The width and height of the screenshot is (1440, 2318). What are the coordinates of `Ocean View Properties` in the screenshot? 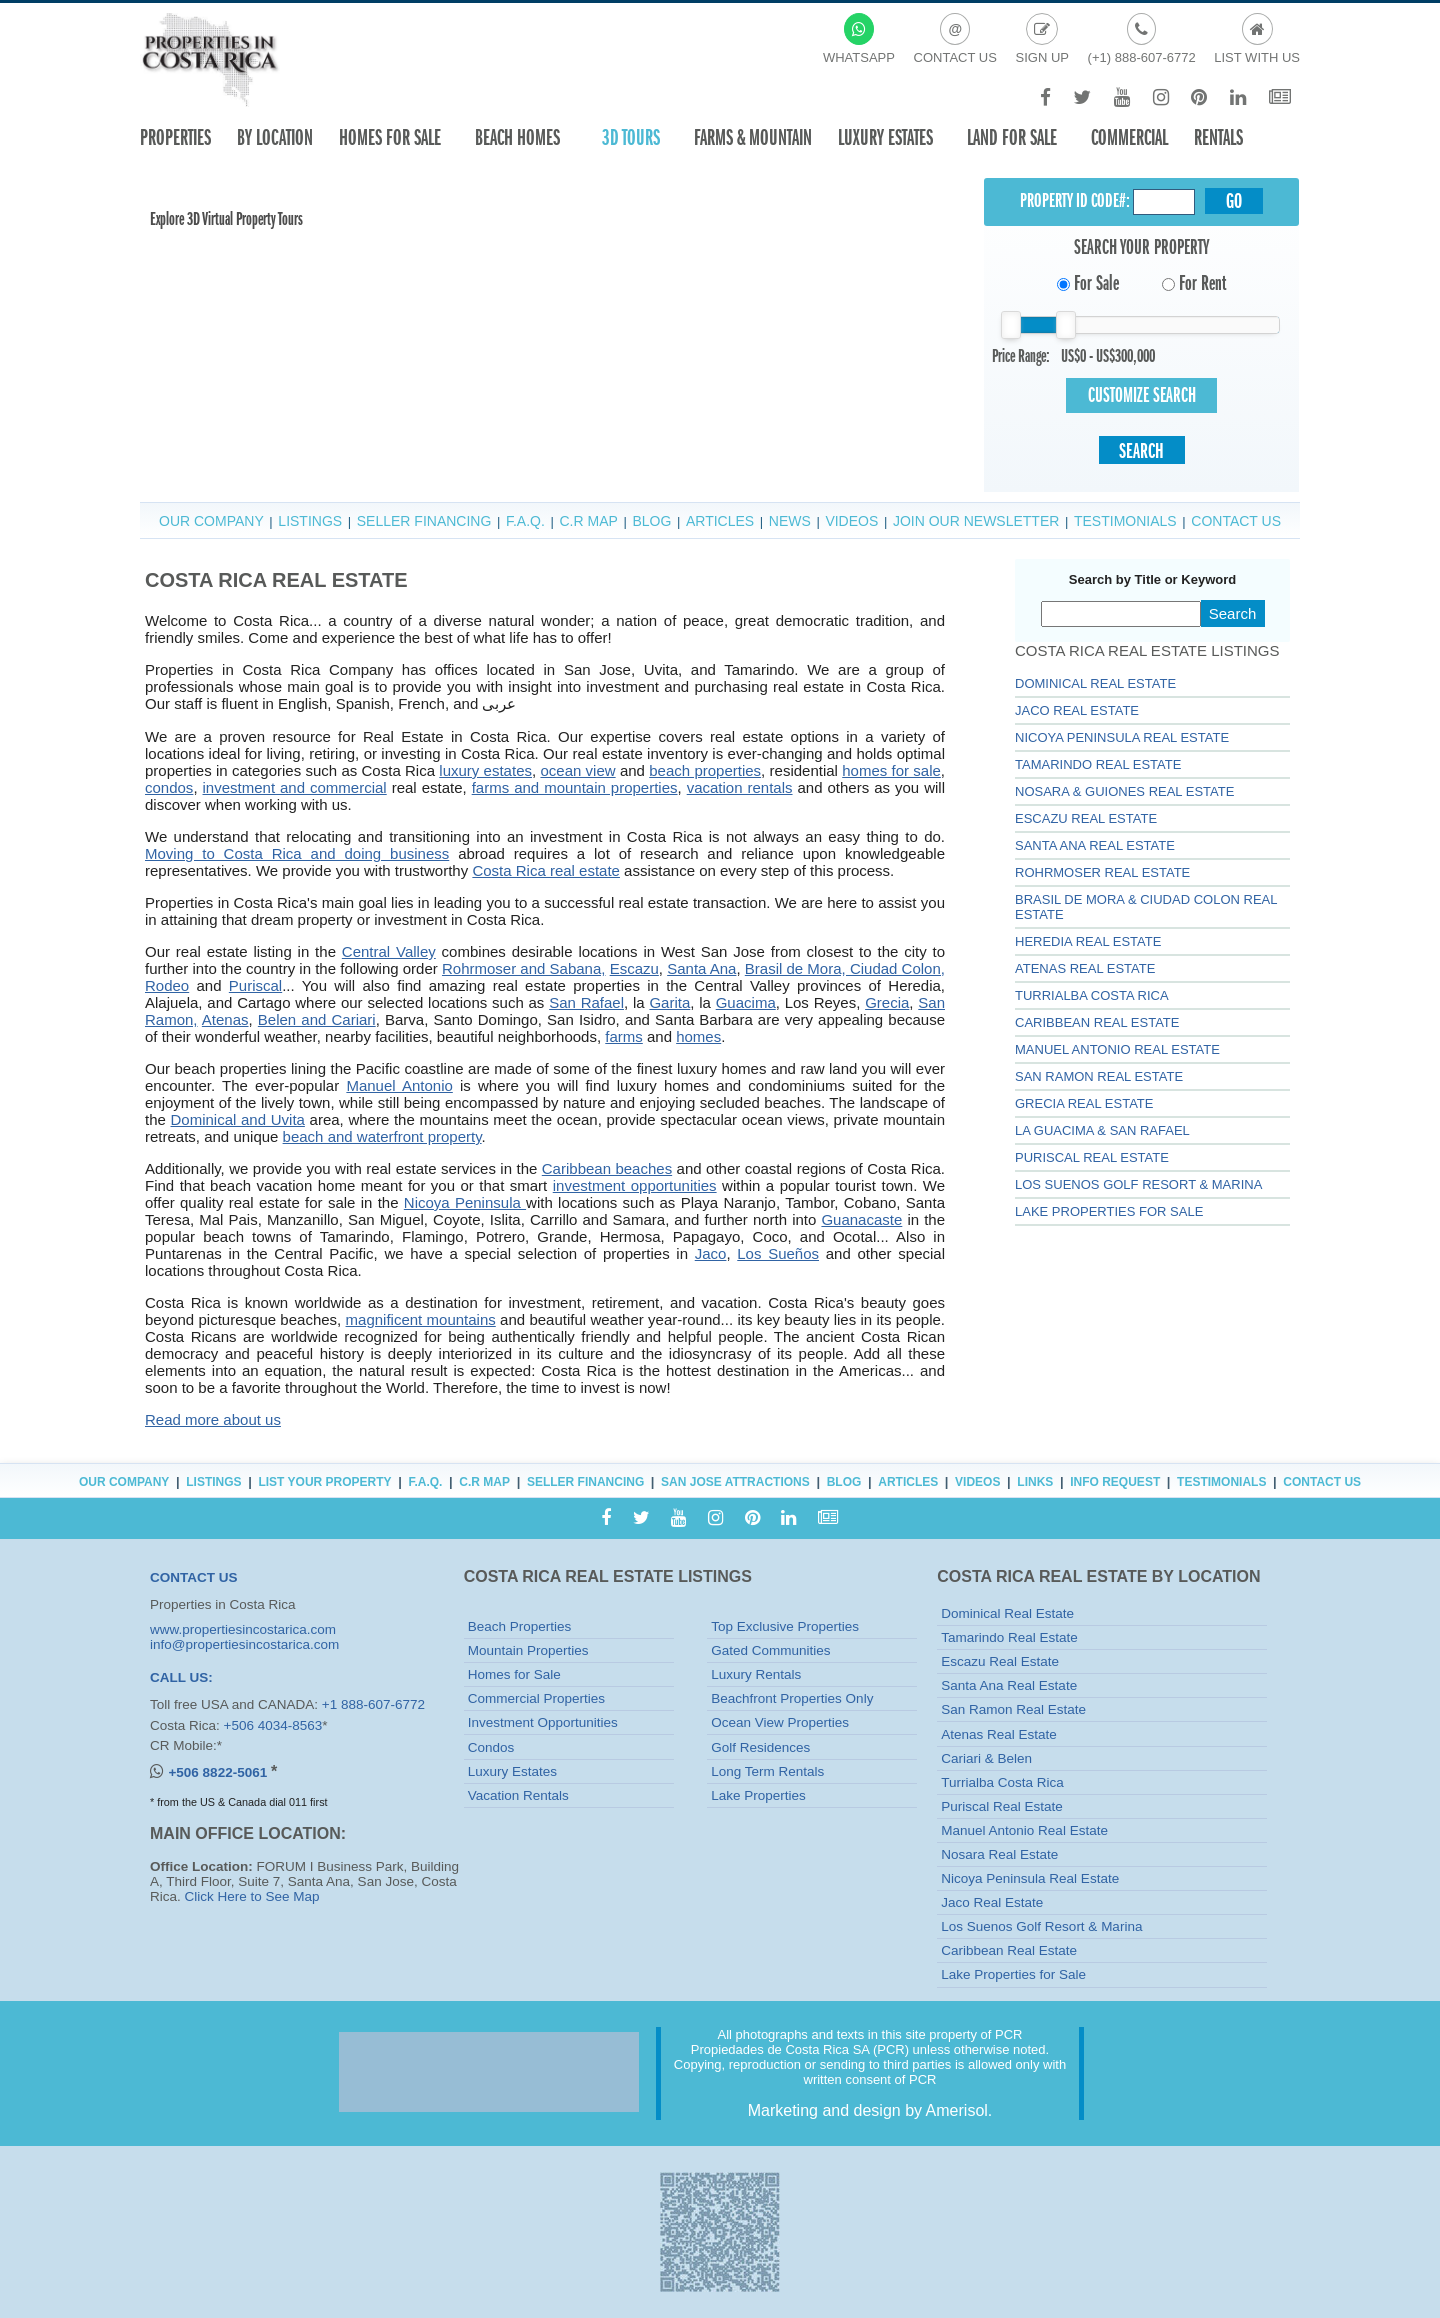 It's located at (780, 1722).